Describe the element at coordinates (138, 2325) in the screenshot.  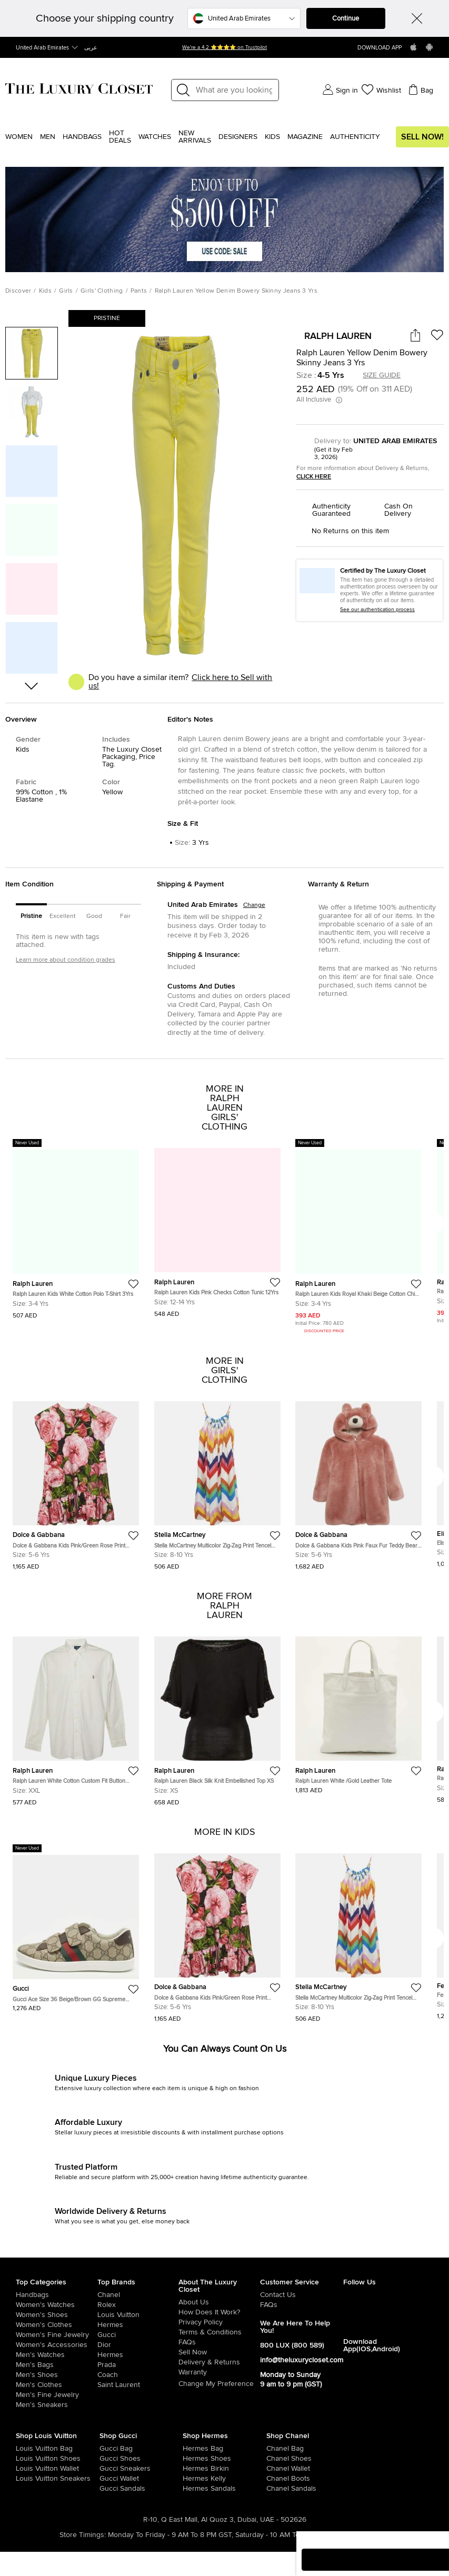
I see `[/uae-en/hermes]` at that location.